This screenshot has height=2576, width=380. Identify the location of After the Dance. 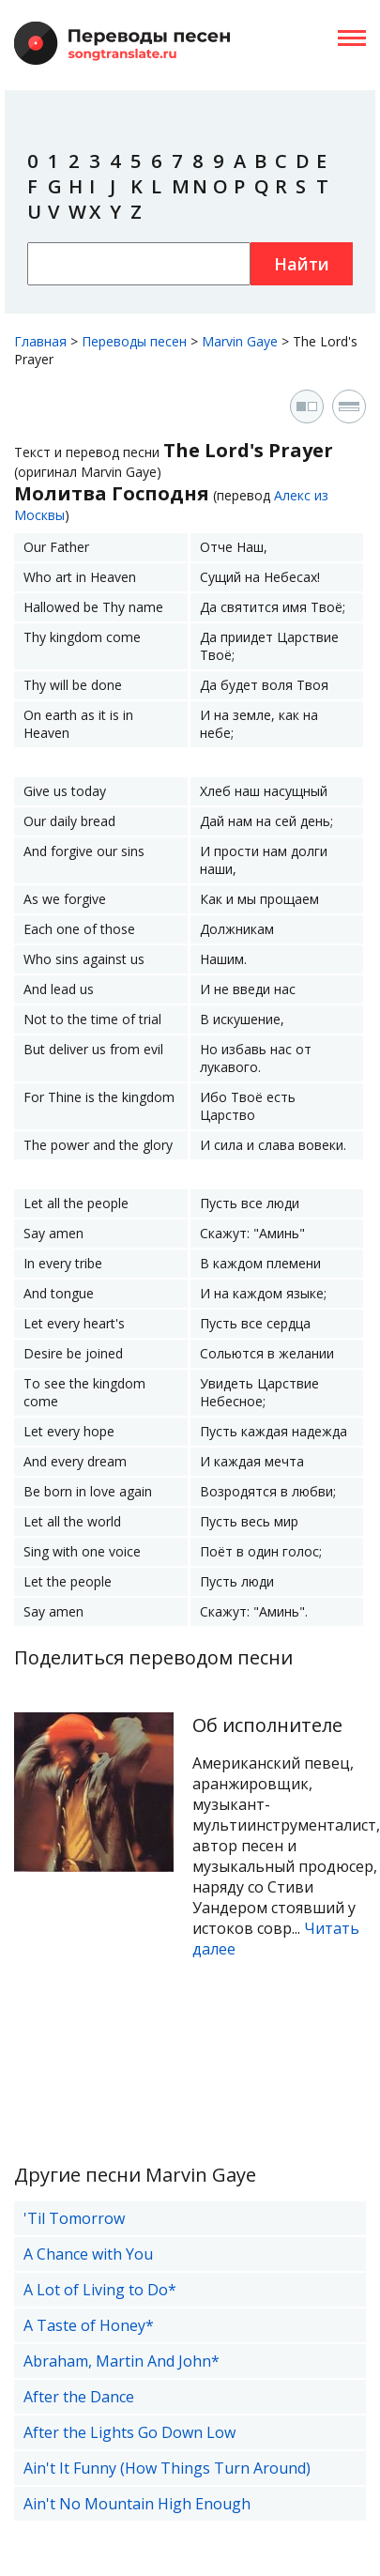
(78, 2396).